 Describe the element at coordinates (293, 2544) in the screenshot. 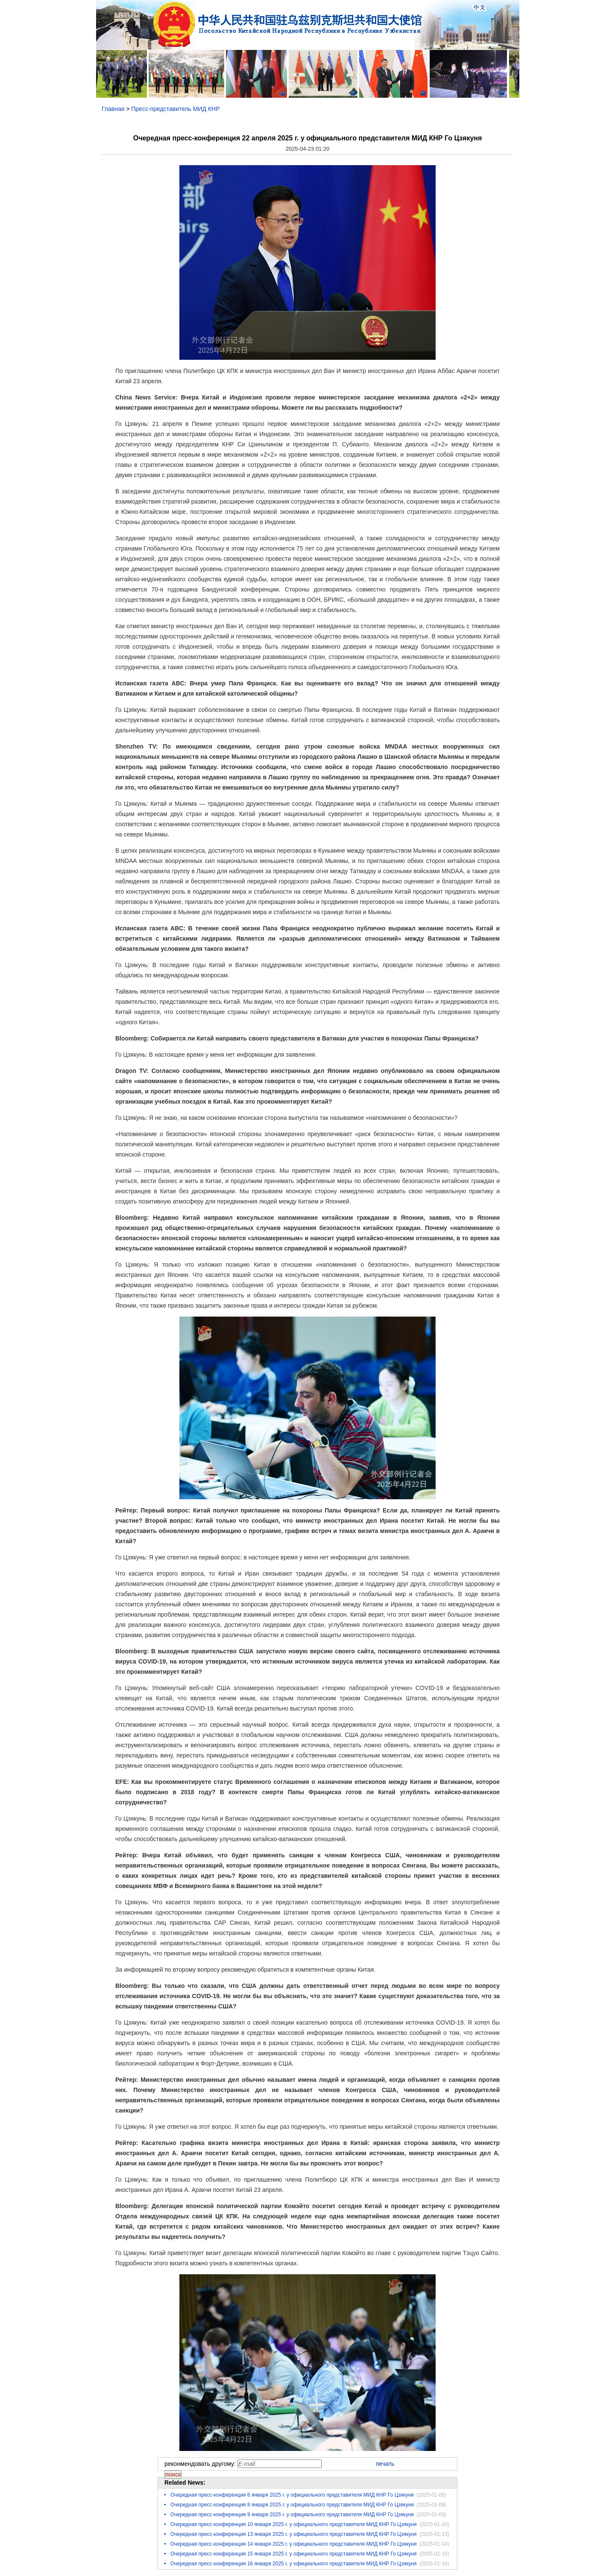

I see `Очередная пресс-конференция 14 января 2025 г. у официального представителя МИД КНР Го Цзякуня` at that location.